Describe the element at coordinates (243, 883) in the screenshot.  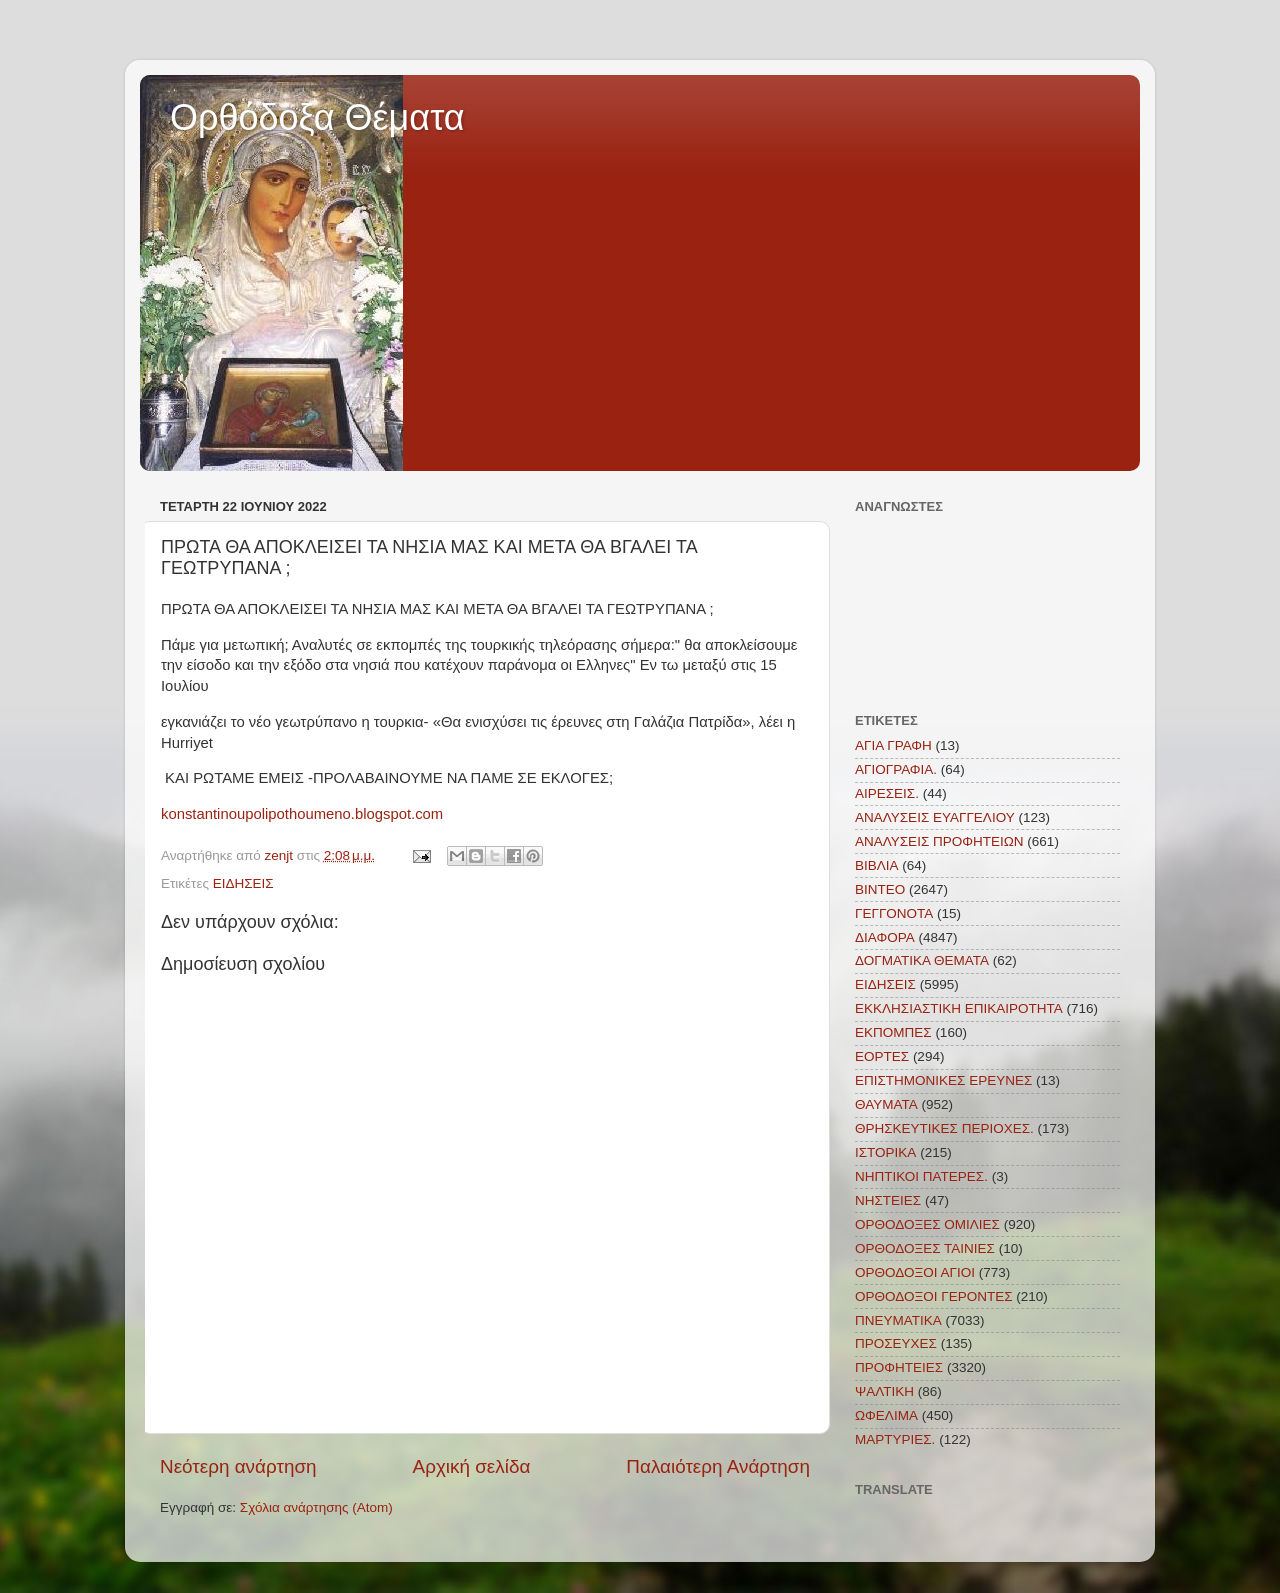
I see `ΕΙΔΗΣΕΙΣ` at that location.